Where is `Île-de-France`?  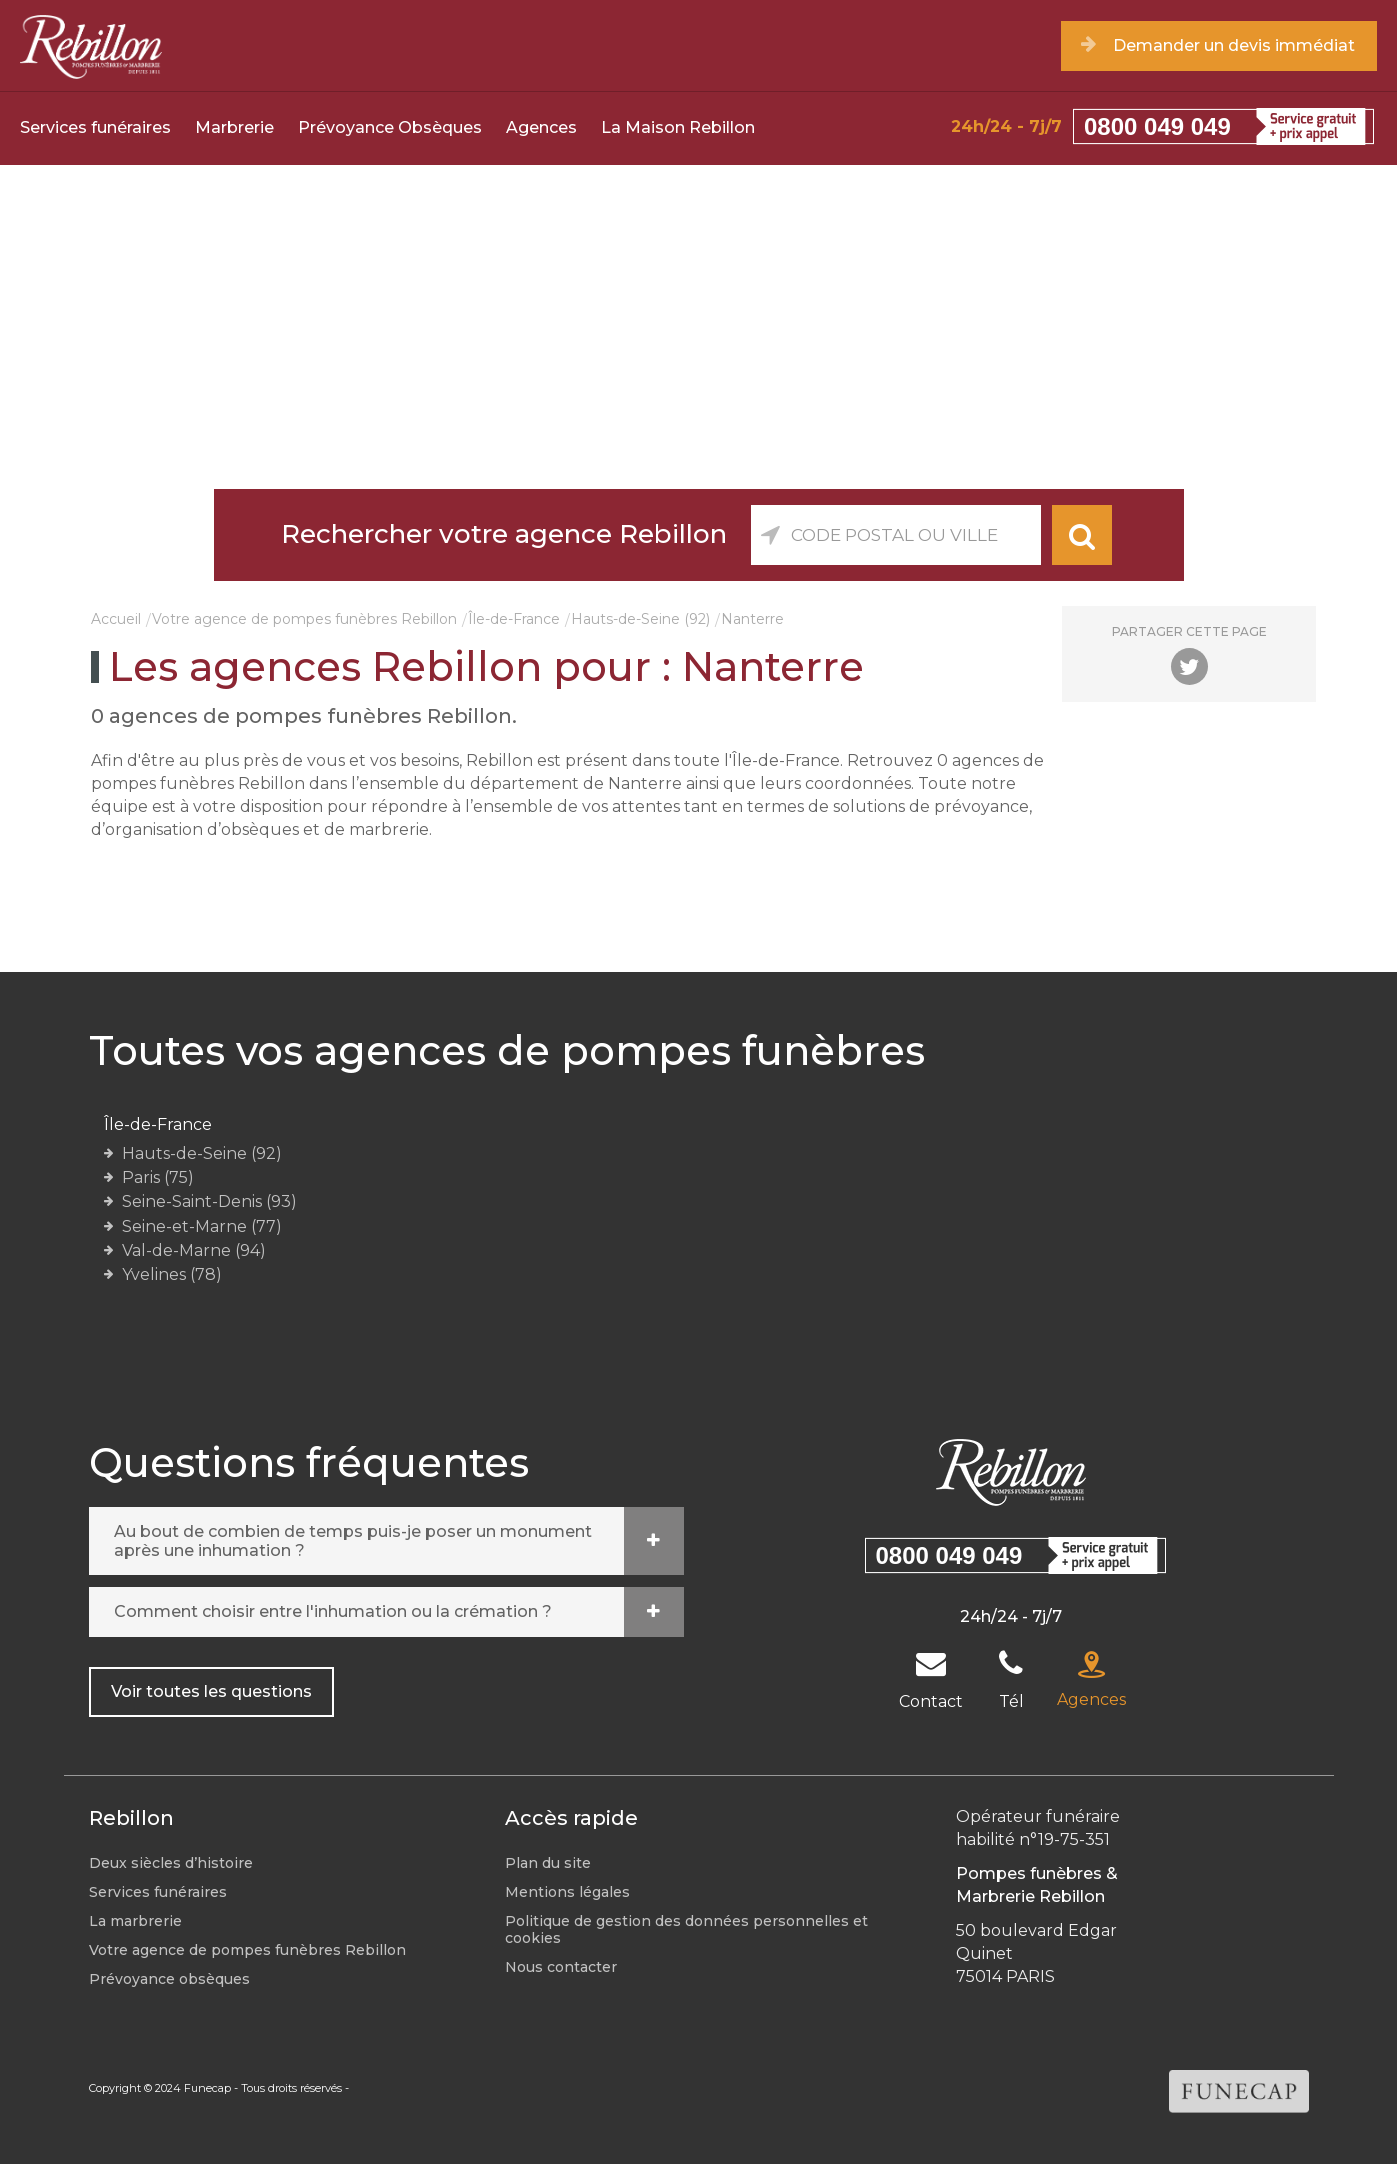 Île-de-France is located at coordinates (514, 619).